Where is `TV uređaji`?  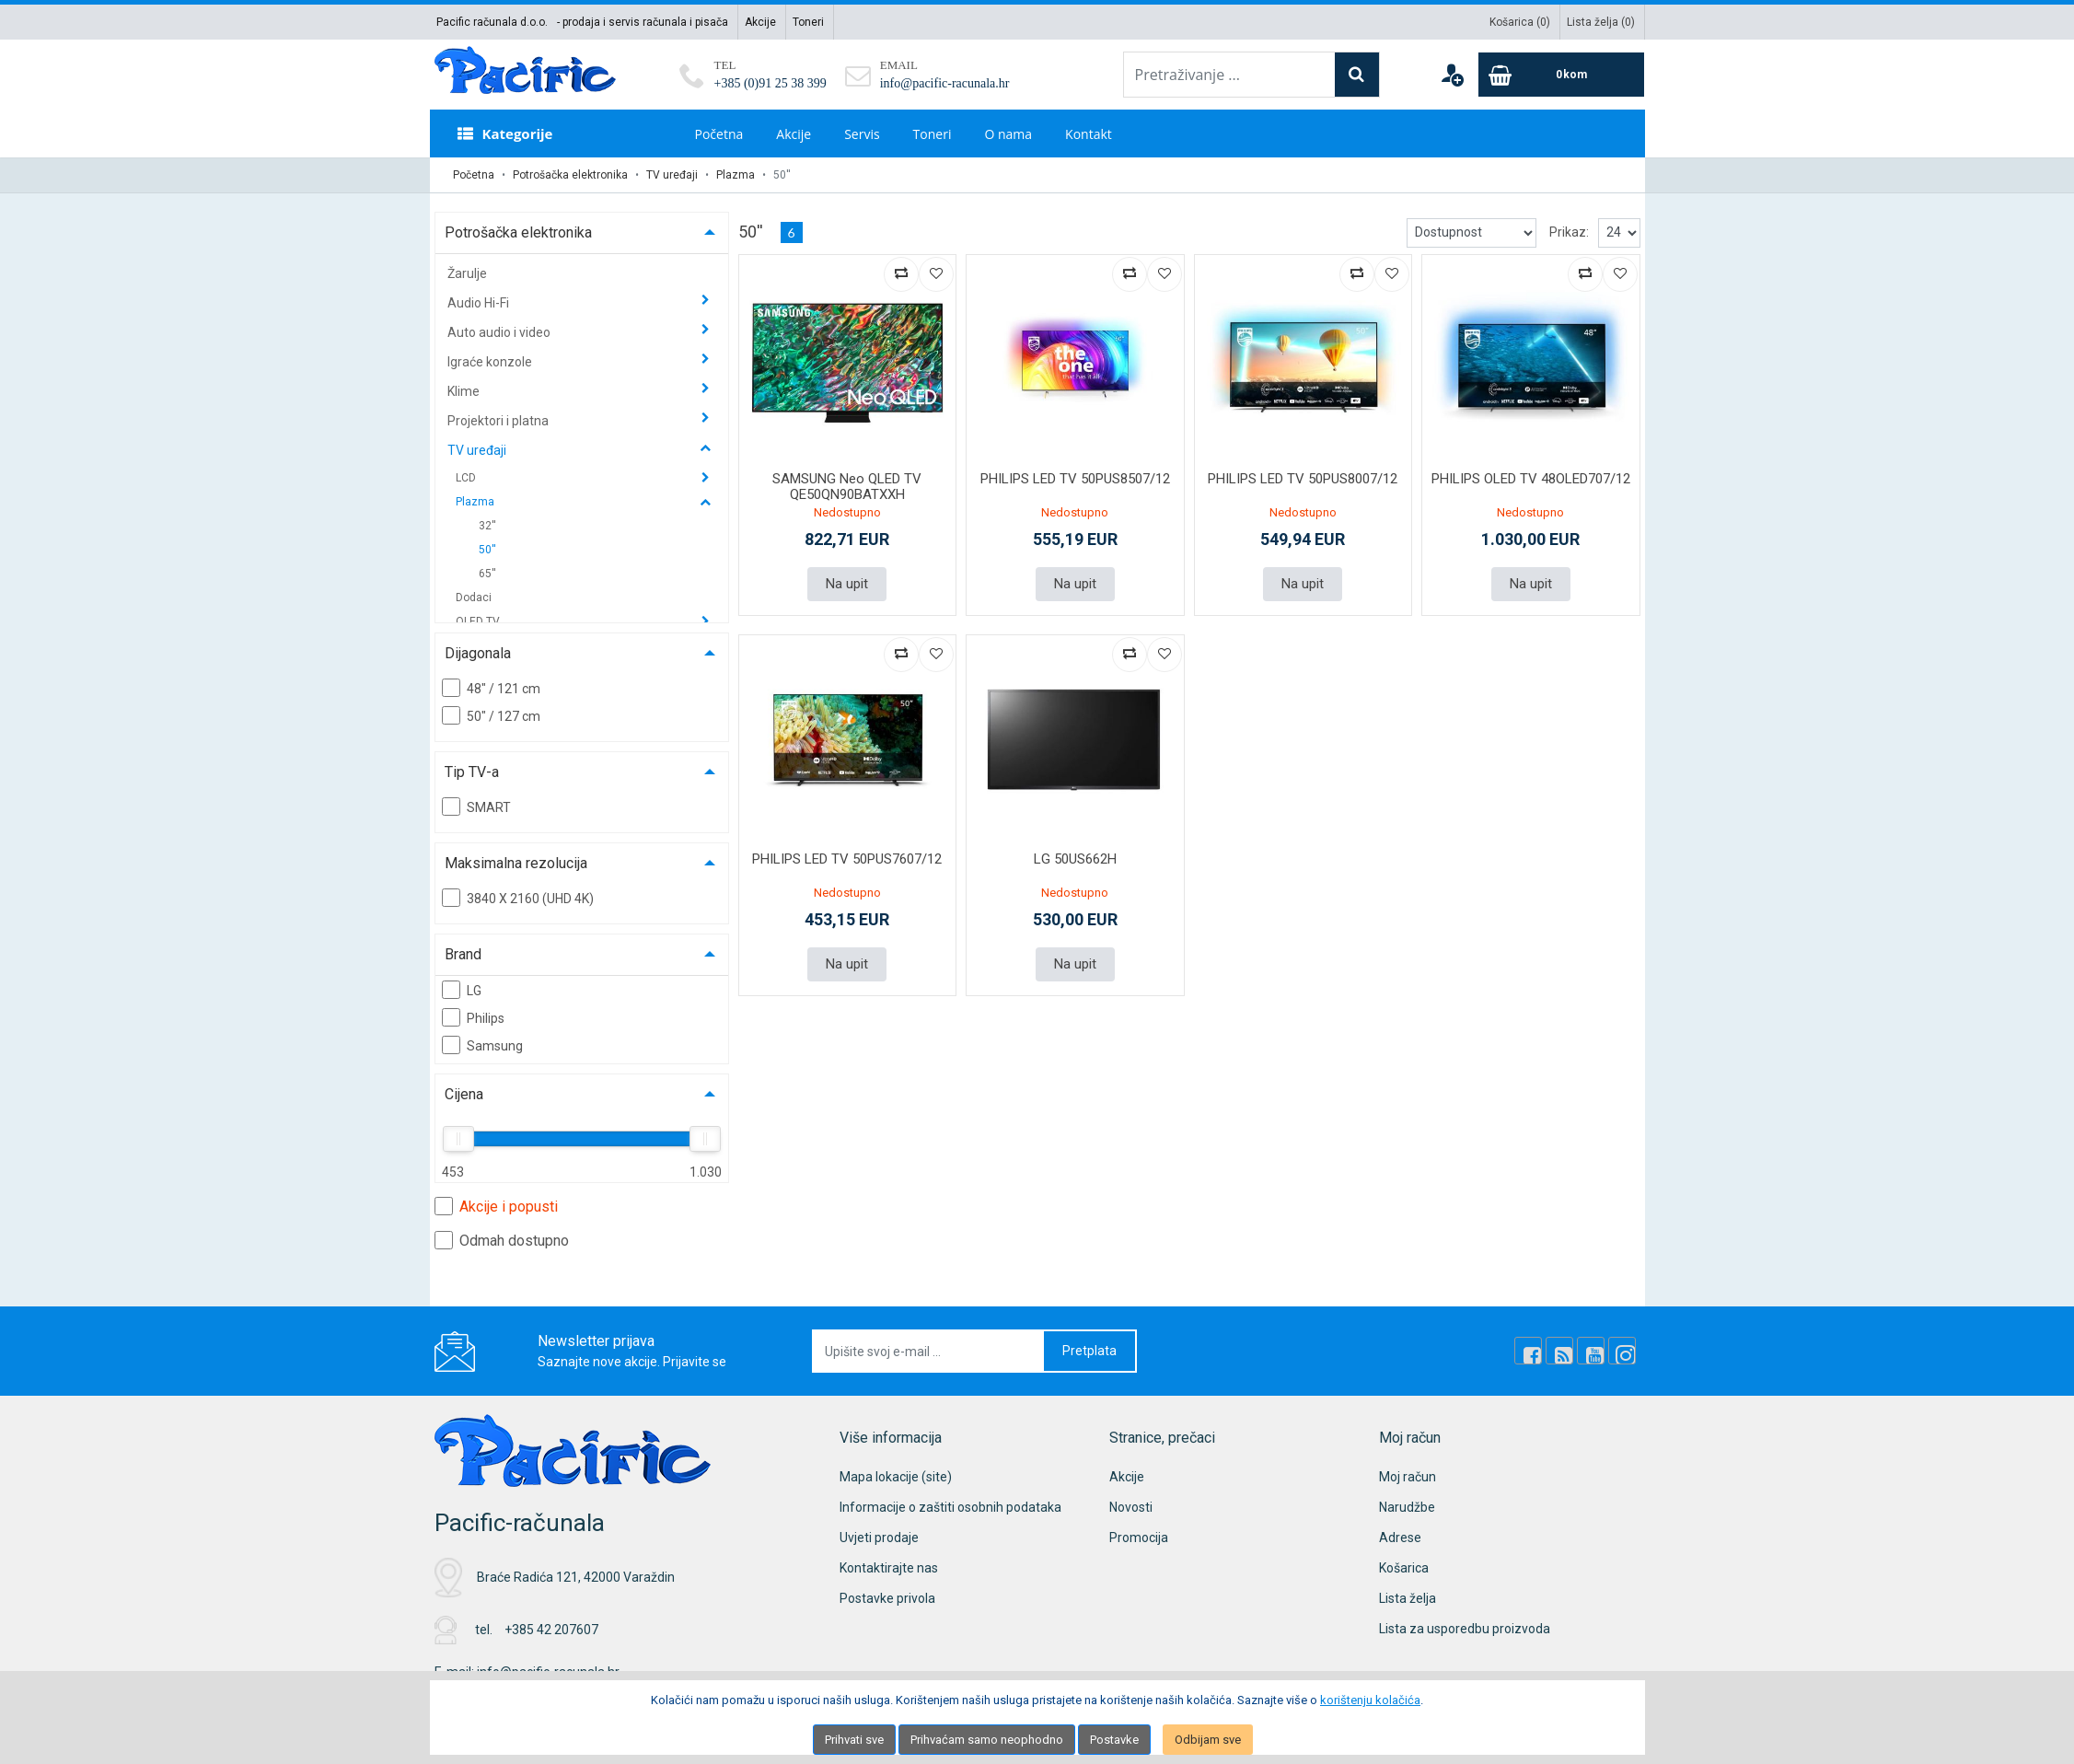
TV uređaji is located at coordinates (672, 174).